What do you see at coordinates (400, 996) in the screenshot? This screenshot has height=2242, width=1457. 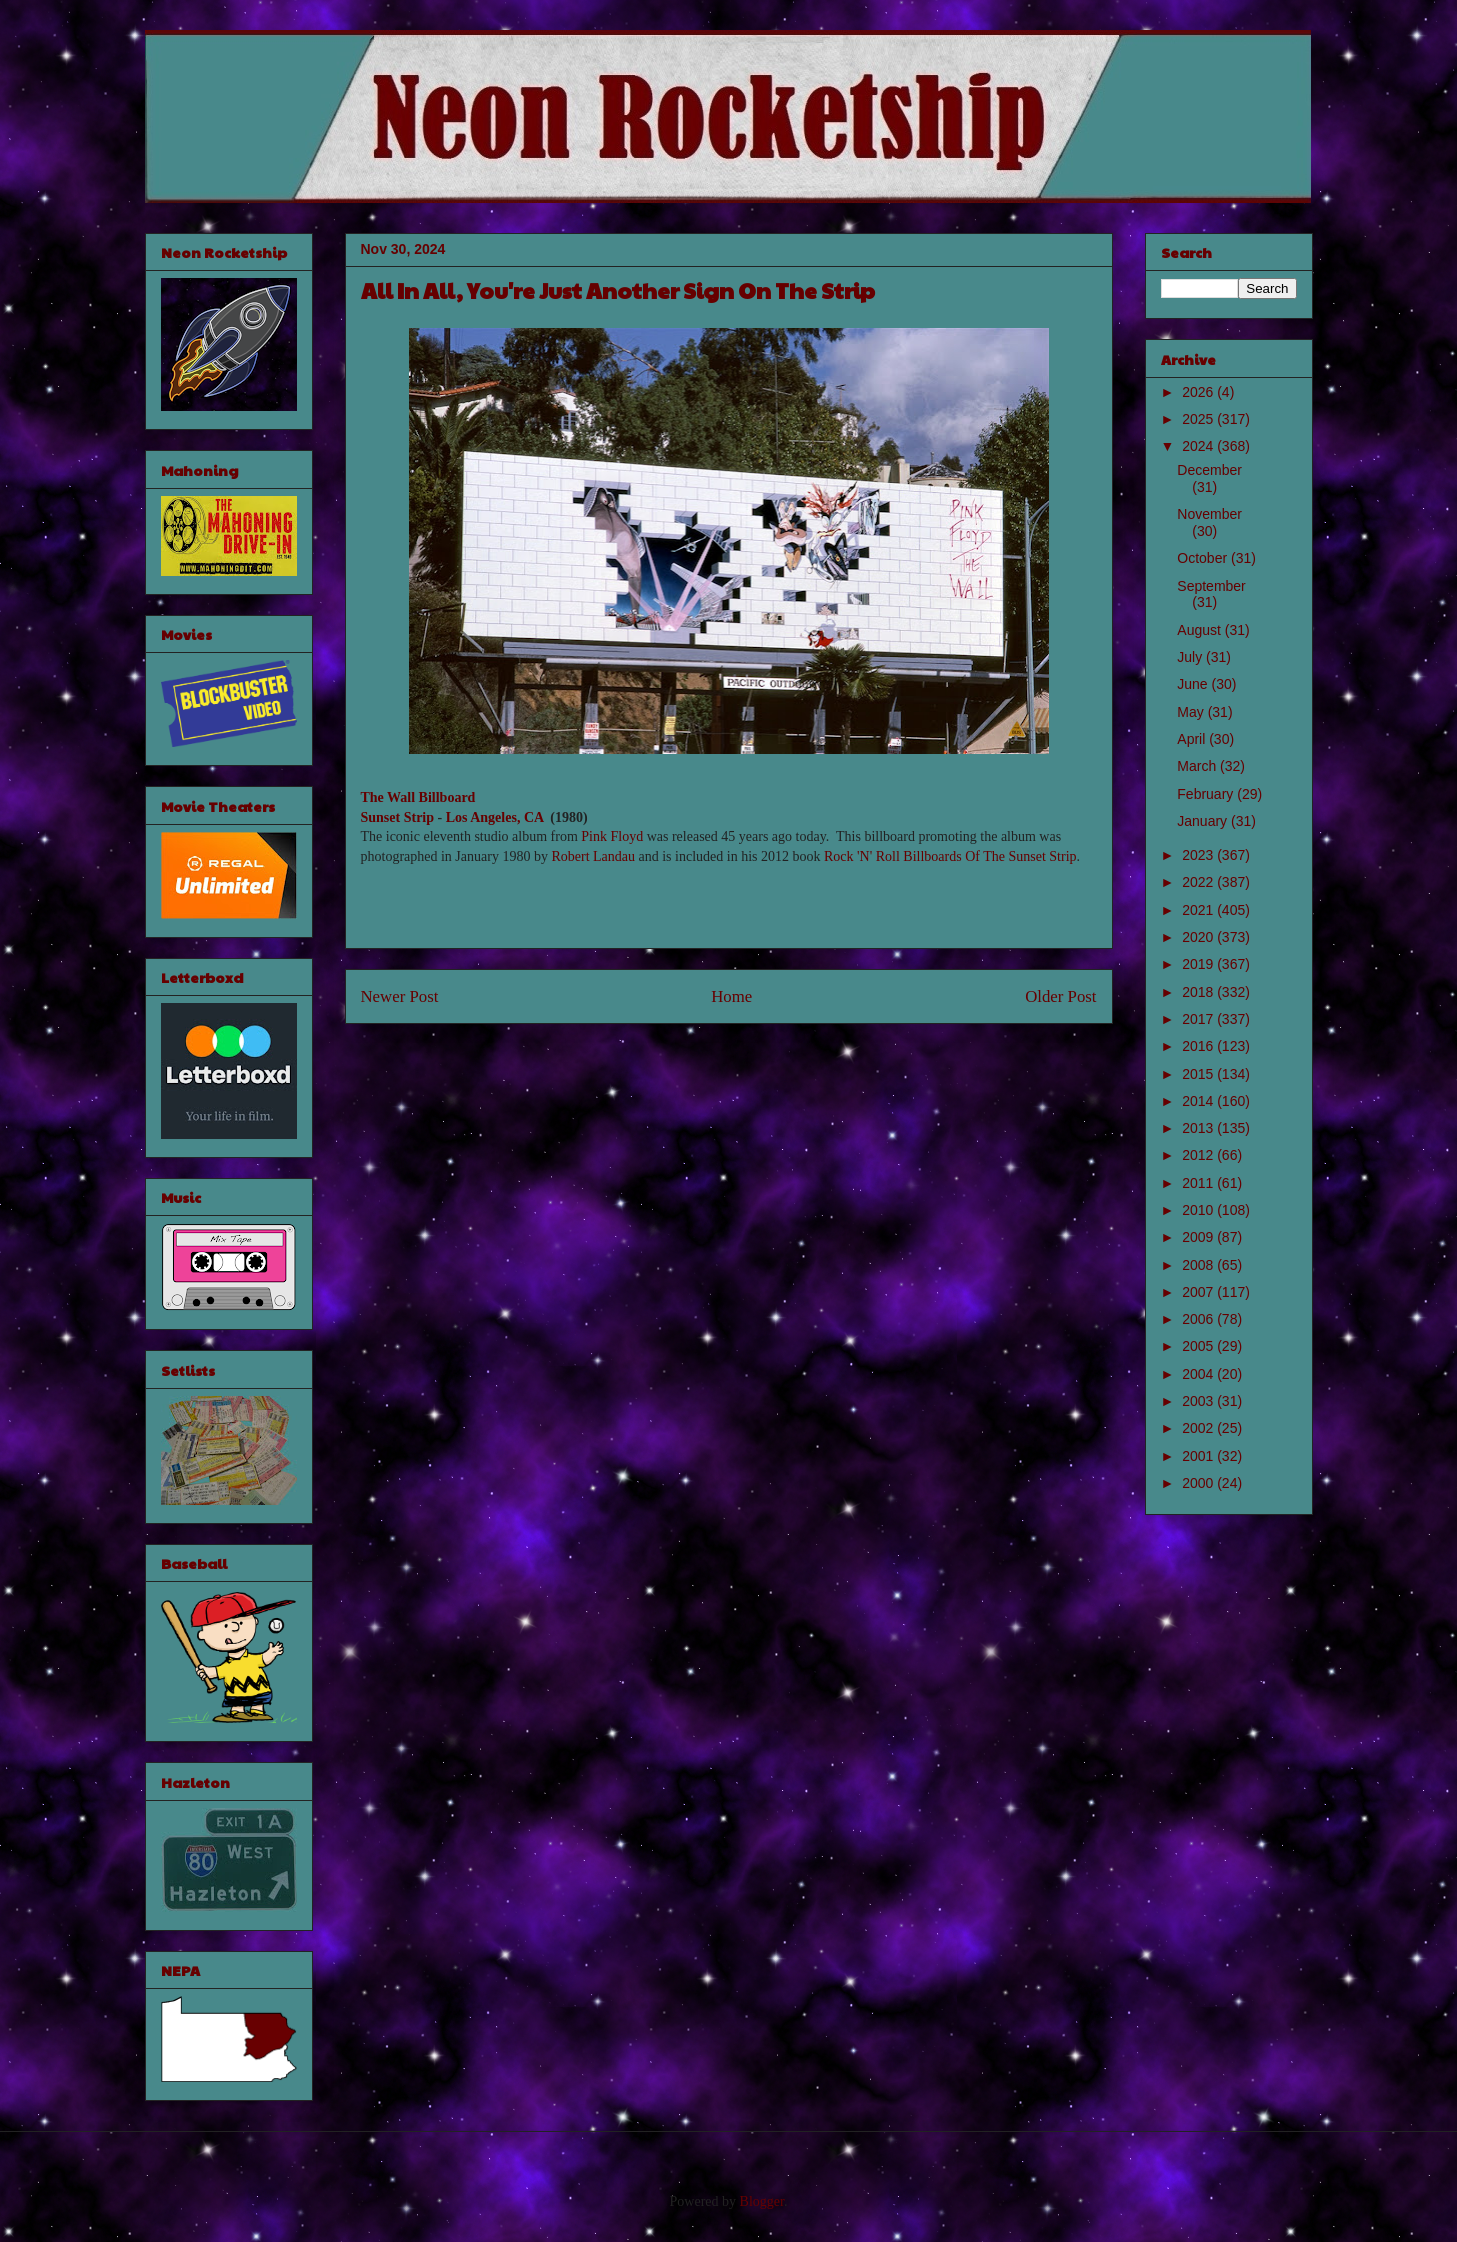 I see `Newer Post` at bounding box center [400, 996].